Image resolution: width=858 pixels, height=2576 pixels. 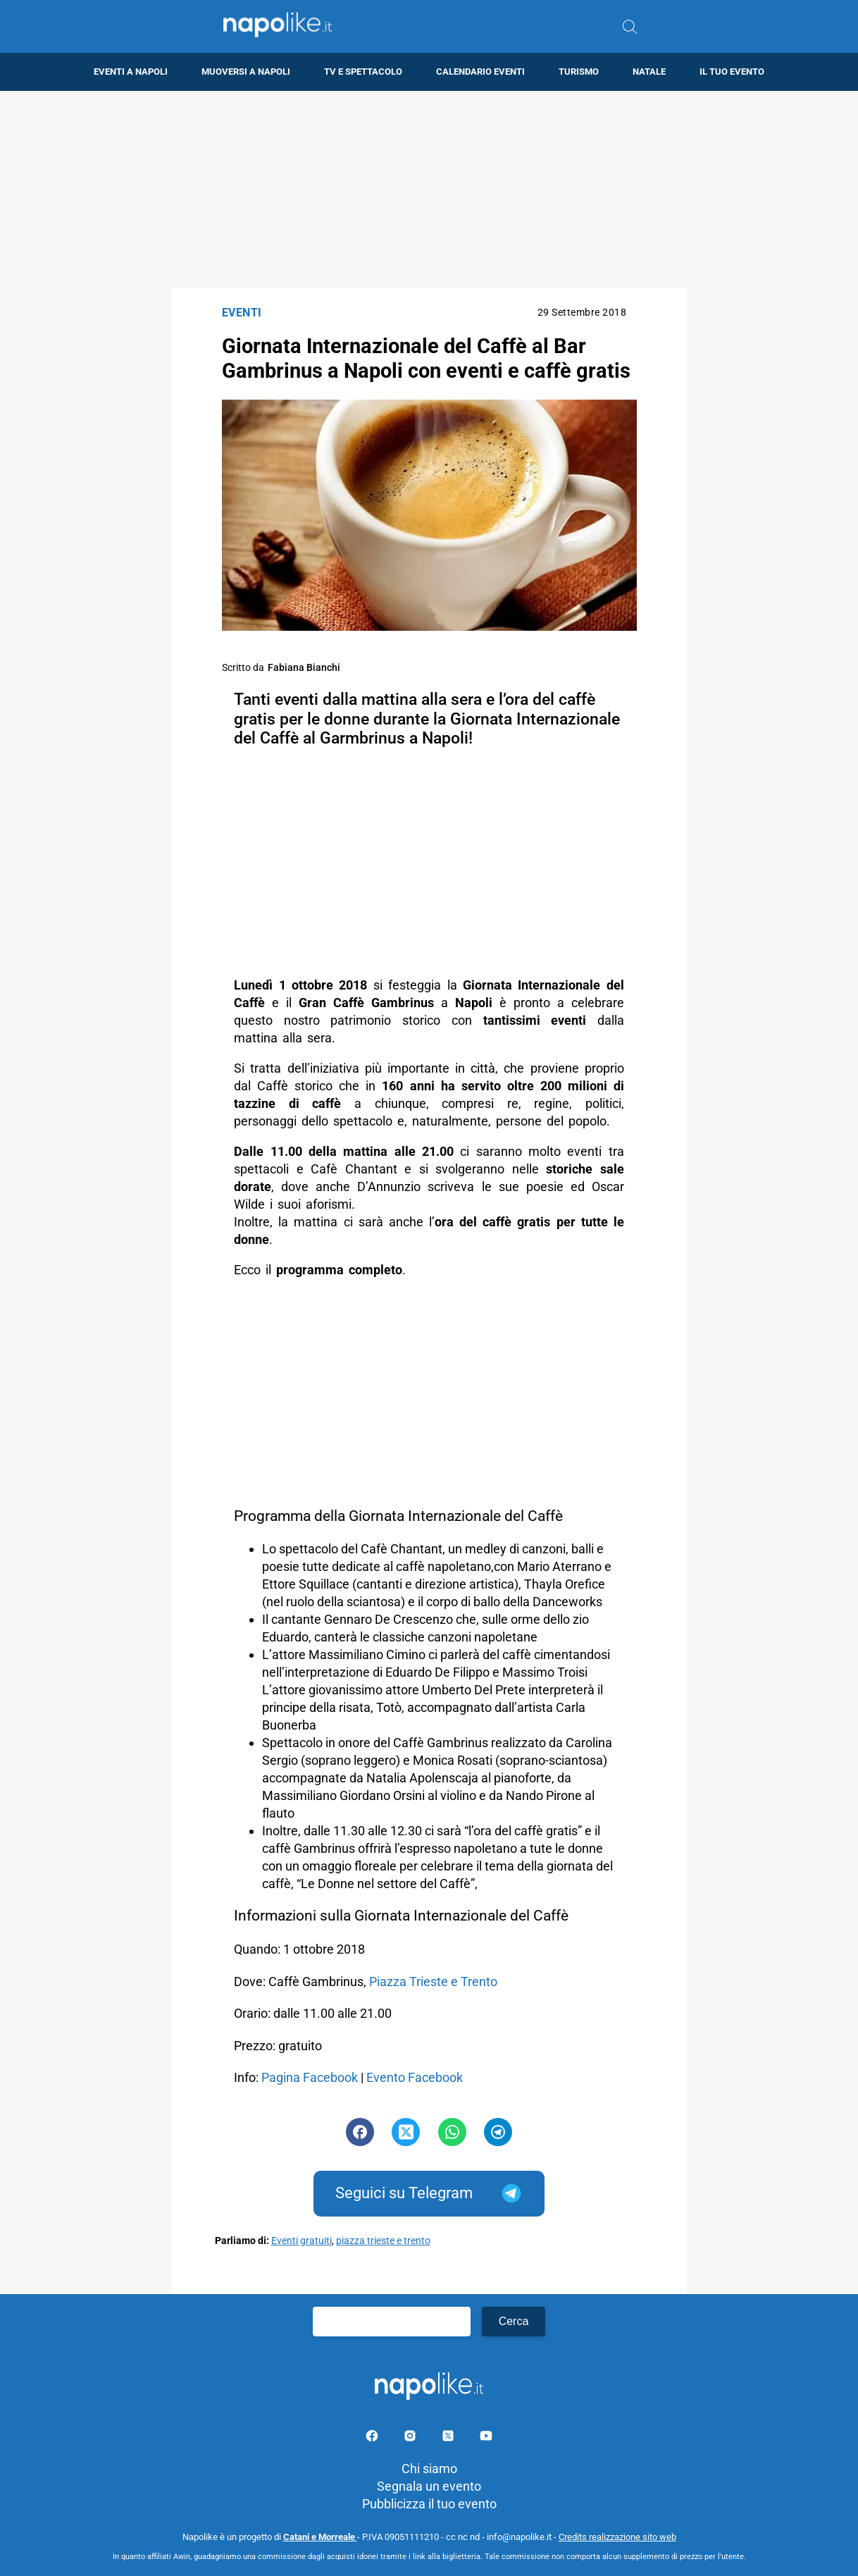 What do you see at coordinates (579, 71) in the screenshot?
I see `Turismo` at bounding box center [579, 71].